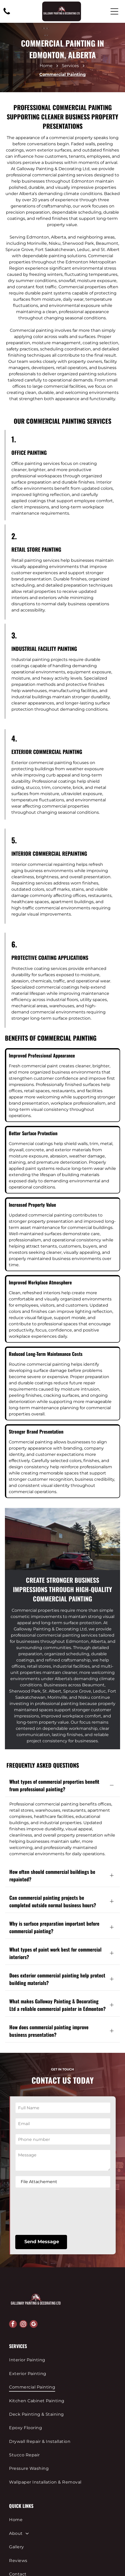  I want to click on [780-286-5410], so click(7, 14).